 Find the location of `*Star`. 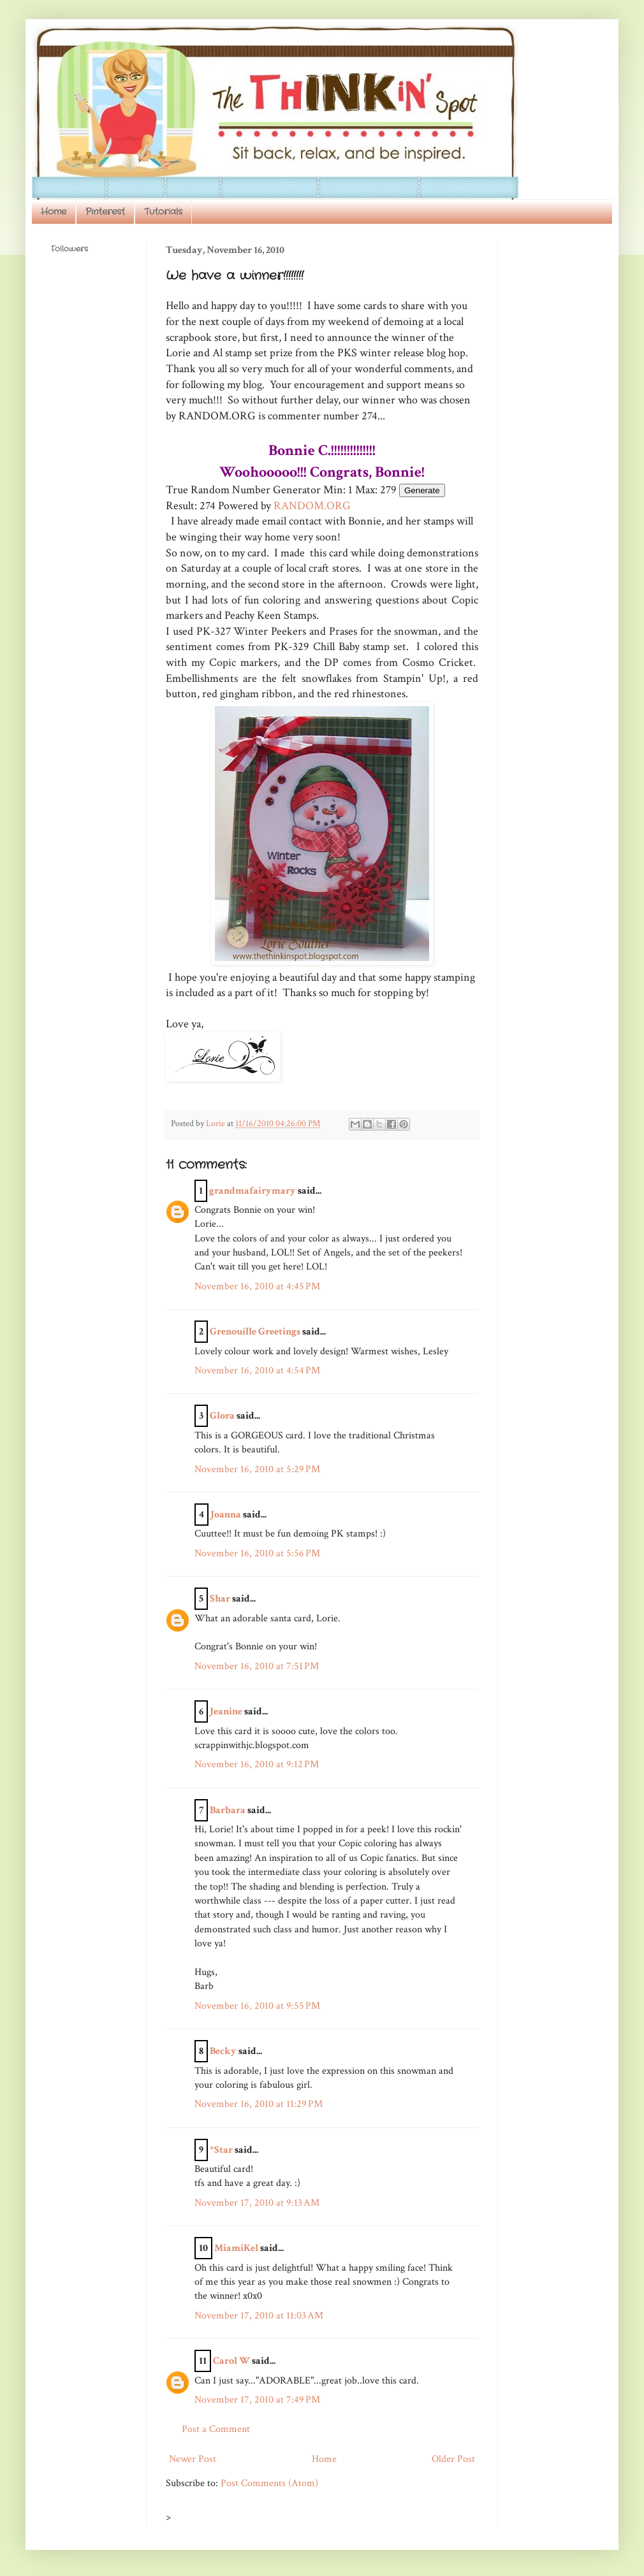

*Star is located at coordinates (221, 2150).